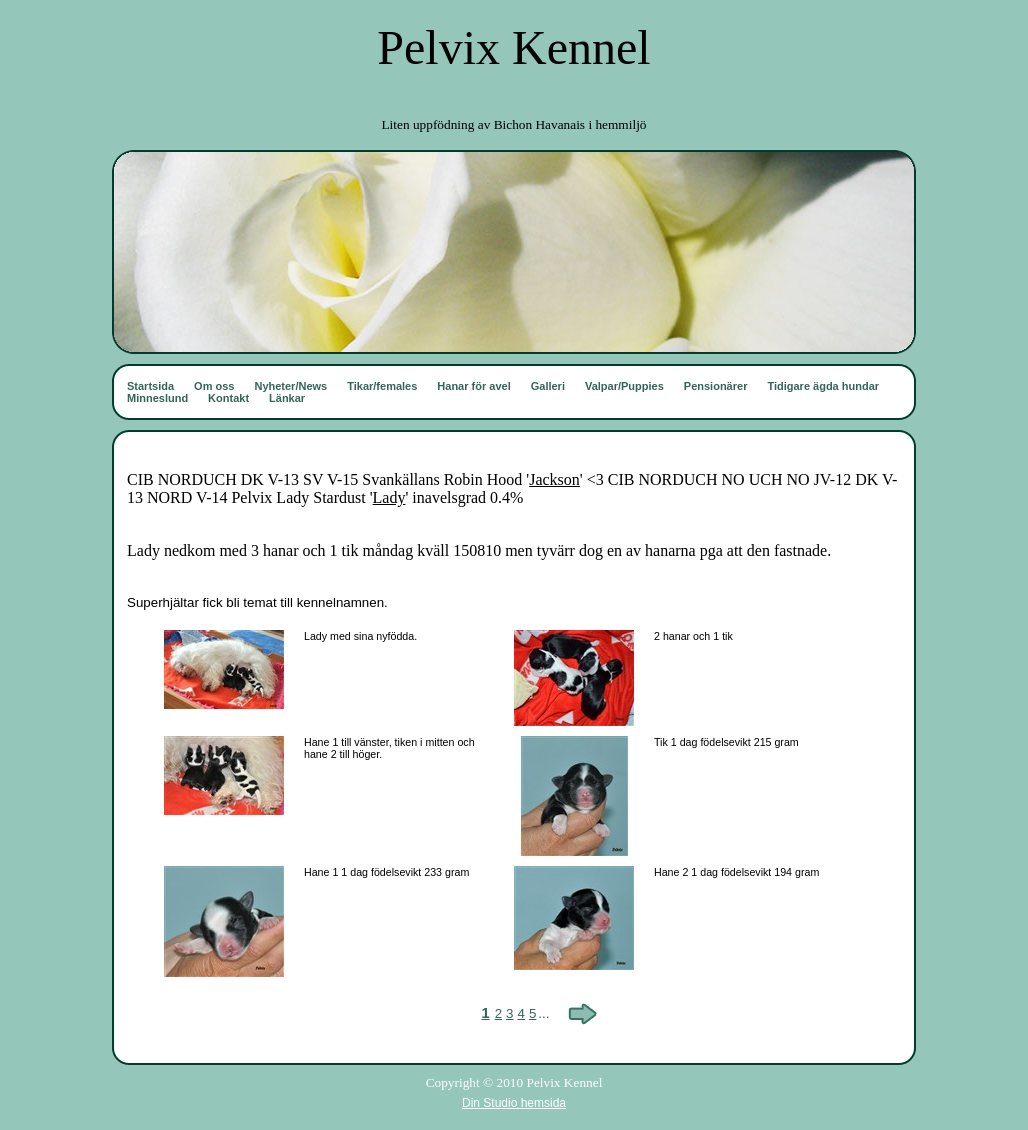 Image resolution: width=1028 pixels, height=1130 pixels. Describe the element at coordinates (823, 386) in the screenshot. I see `Tidigare ägda hundar` at that location.